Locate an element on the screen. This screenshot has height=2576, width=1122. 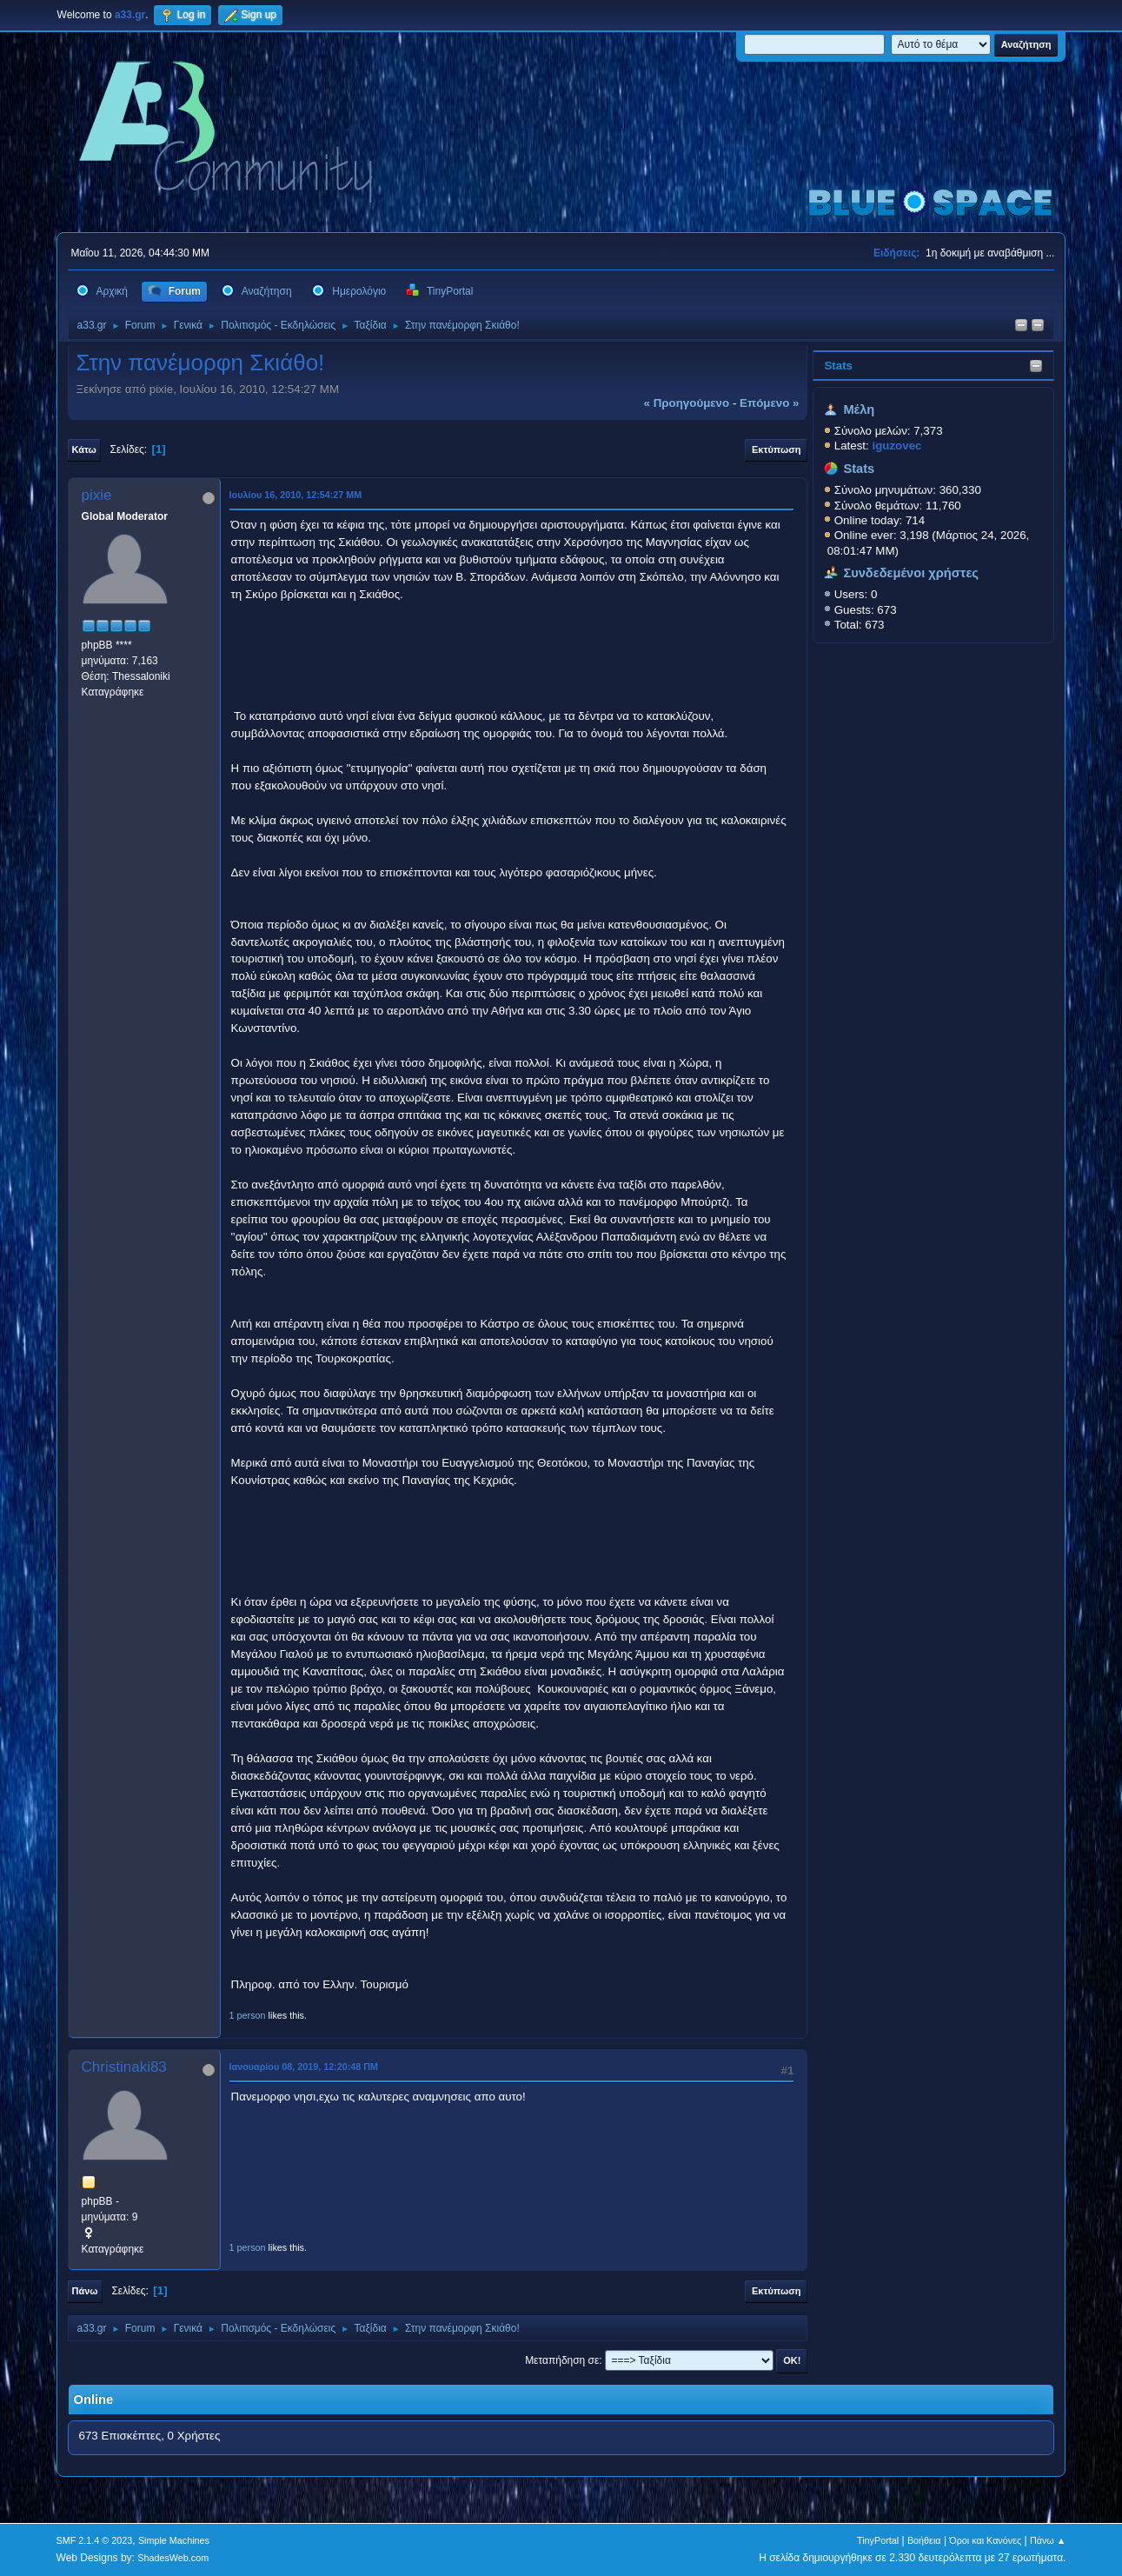
Κάτω is located at coordinates (84, 449).